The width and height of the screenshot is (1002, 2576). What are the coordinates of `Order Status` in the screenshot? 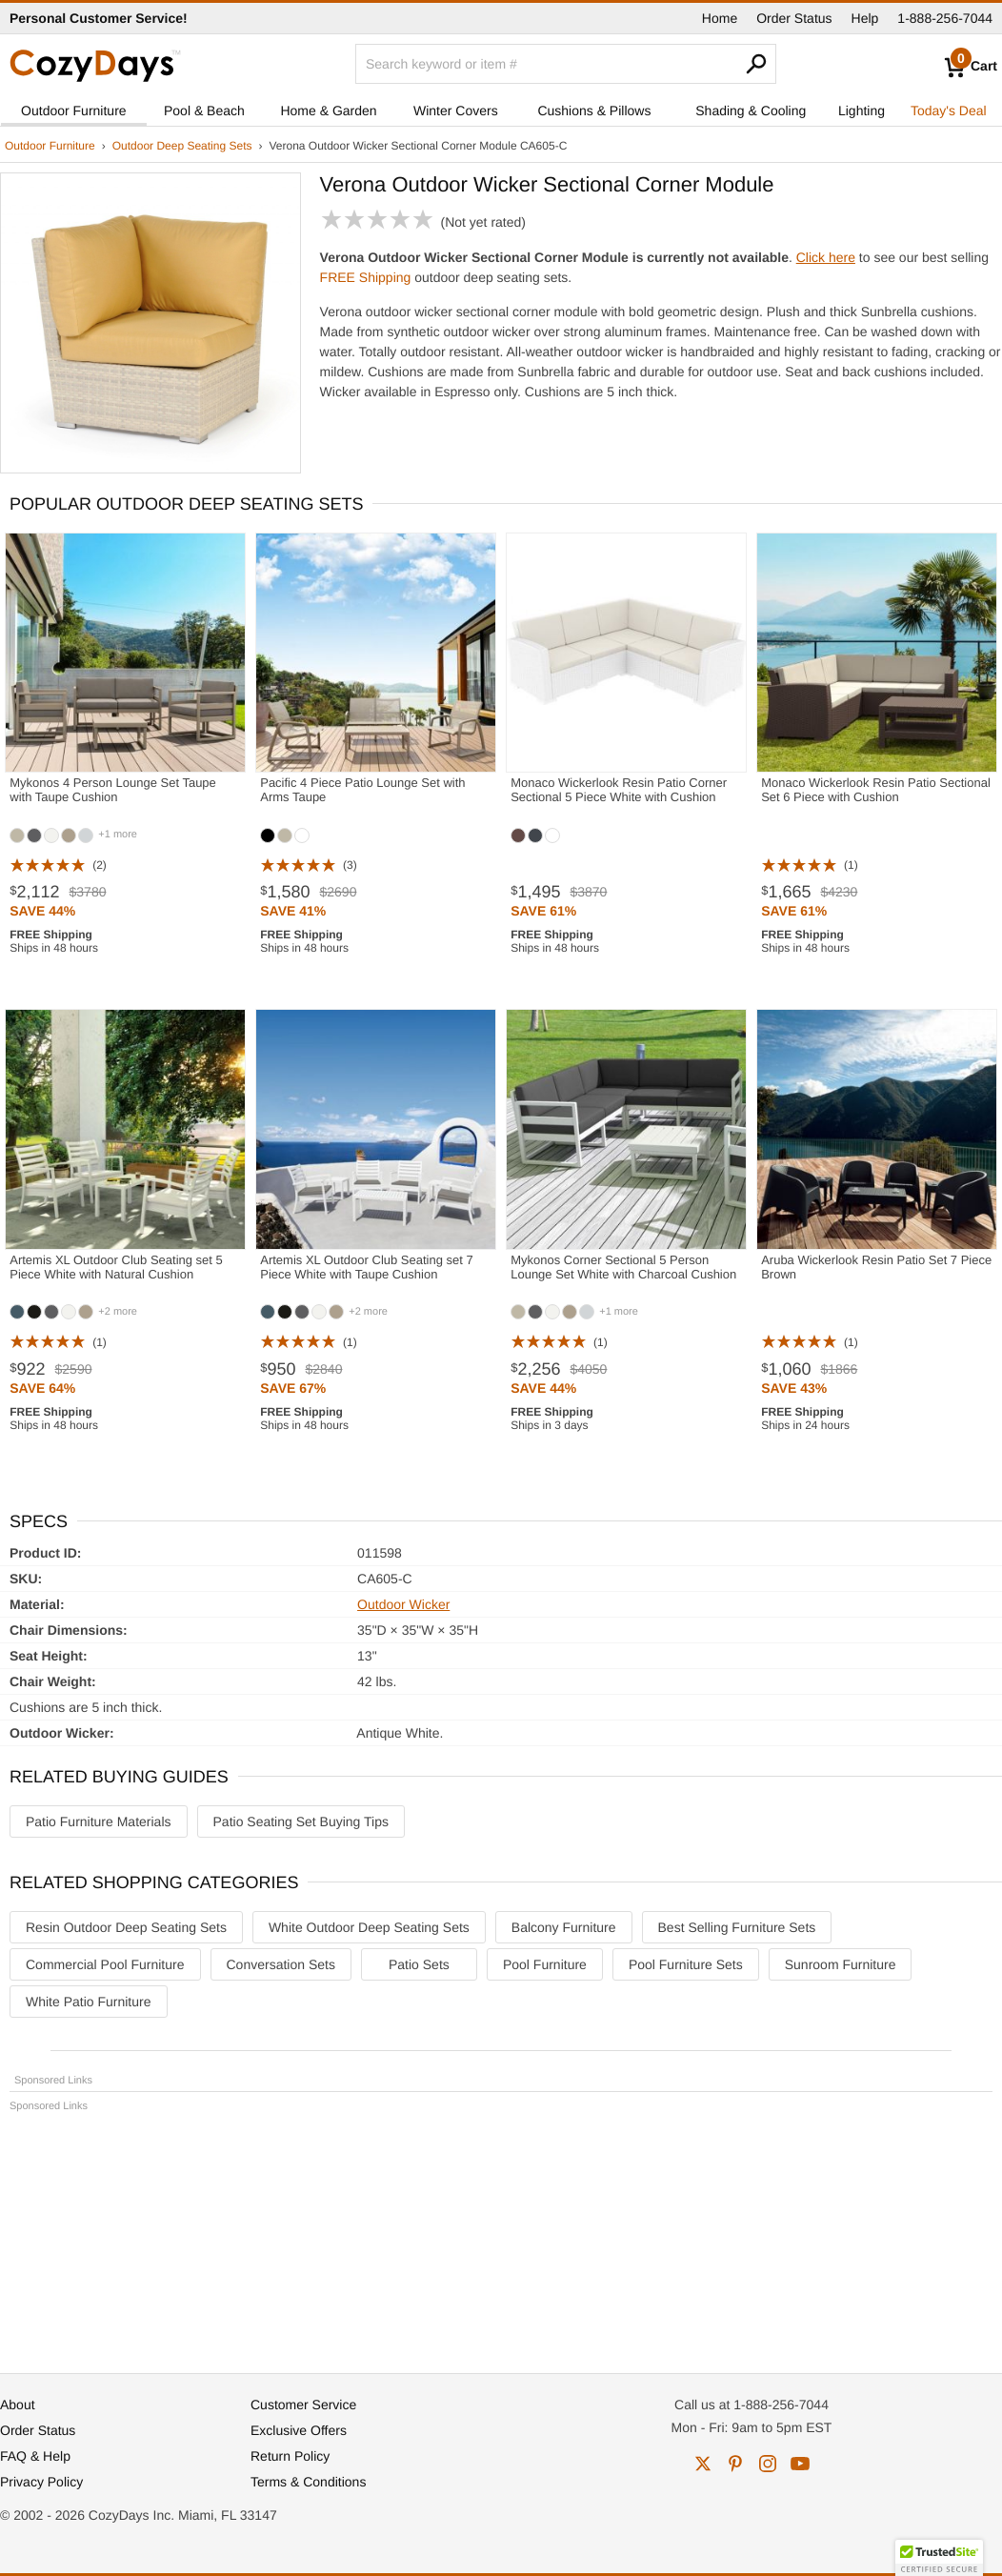 It's located at (794, 18).